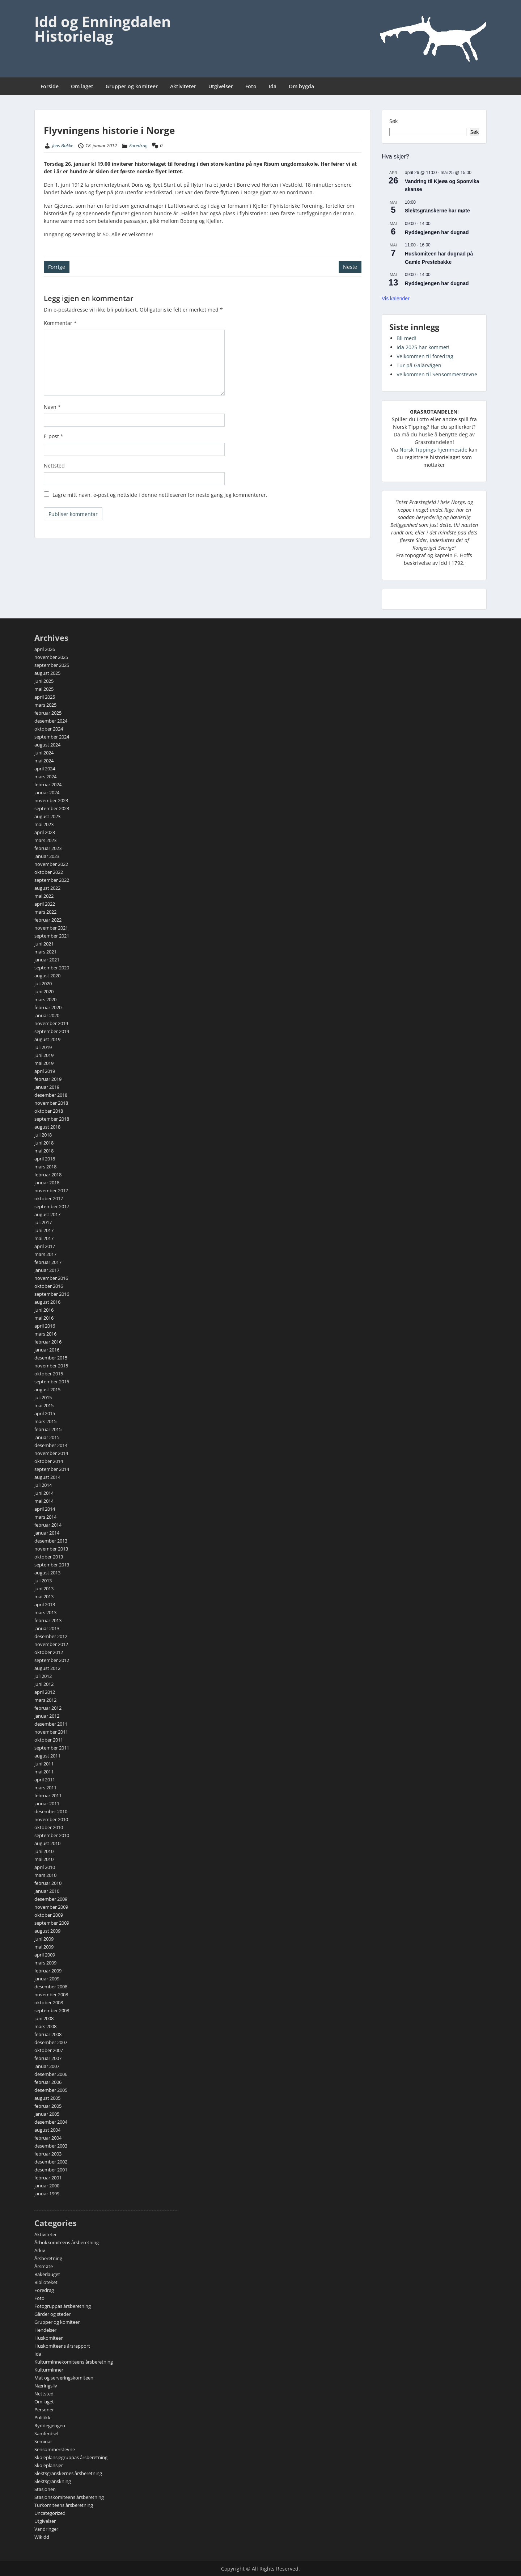  What do you see at coordinates (51, 1206) in the screenshot?
I see `september 2017` at bounding box center [51, 1206].